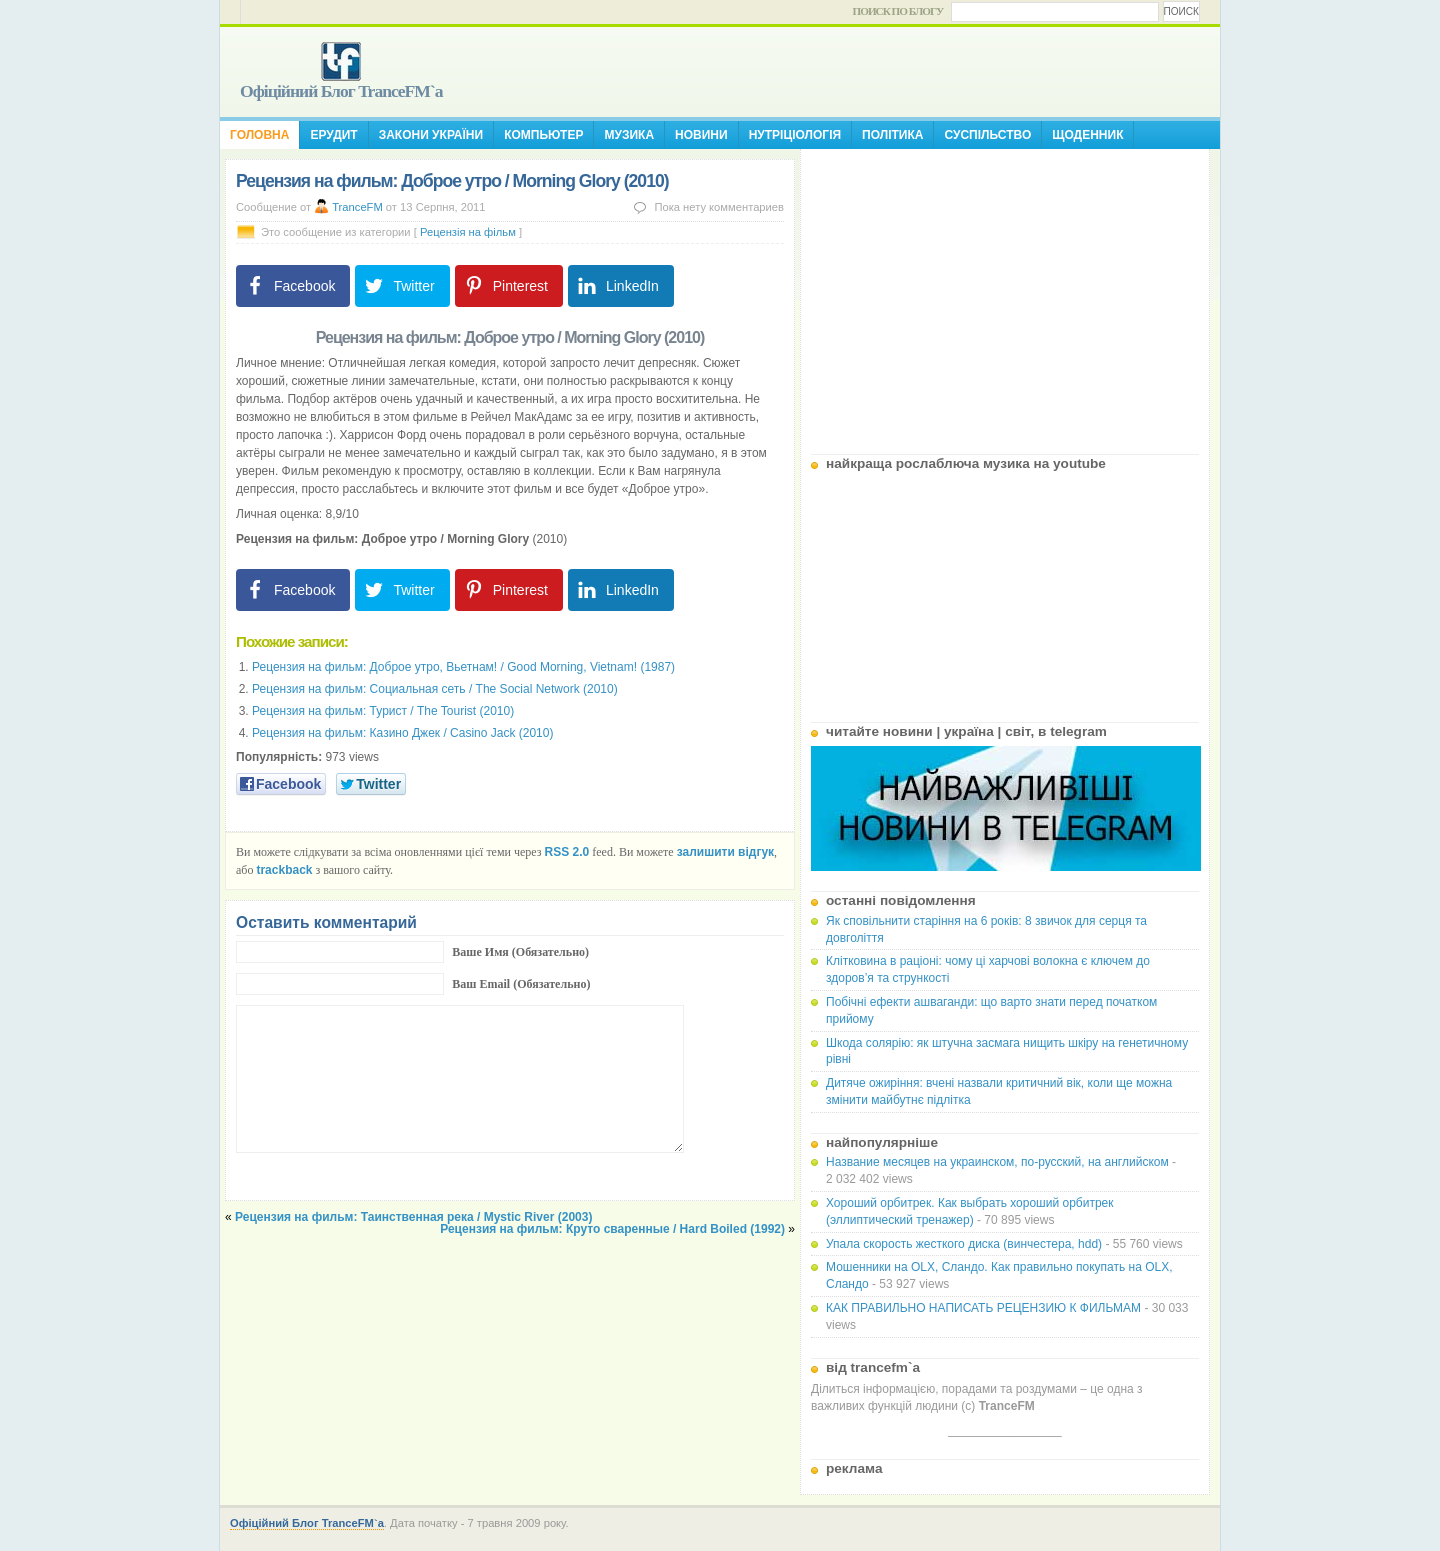 The image size is (1440, 1551). What do you see at coordinates (629, 135) in the screenshot?
I see `Музика` at bounding box center [629, 135].